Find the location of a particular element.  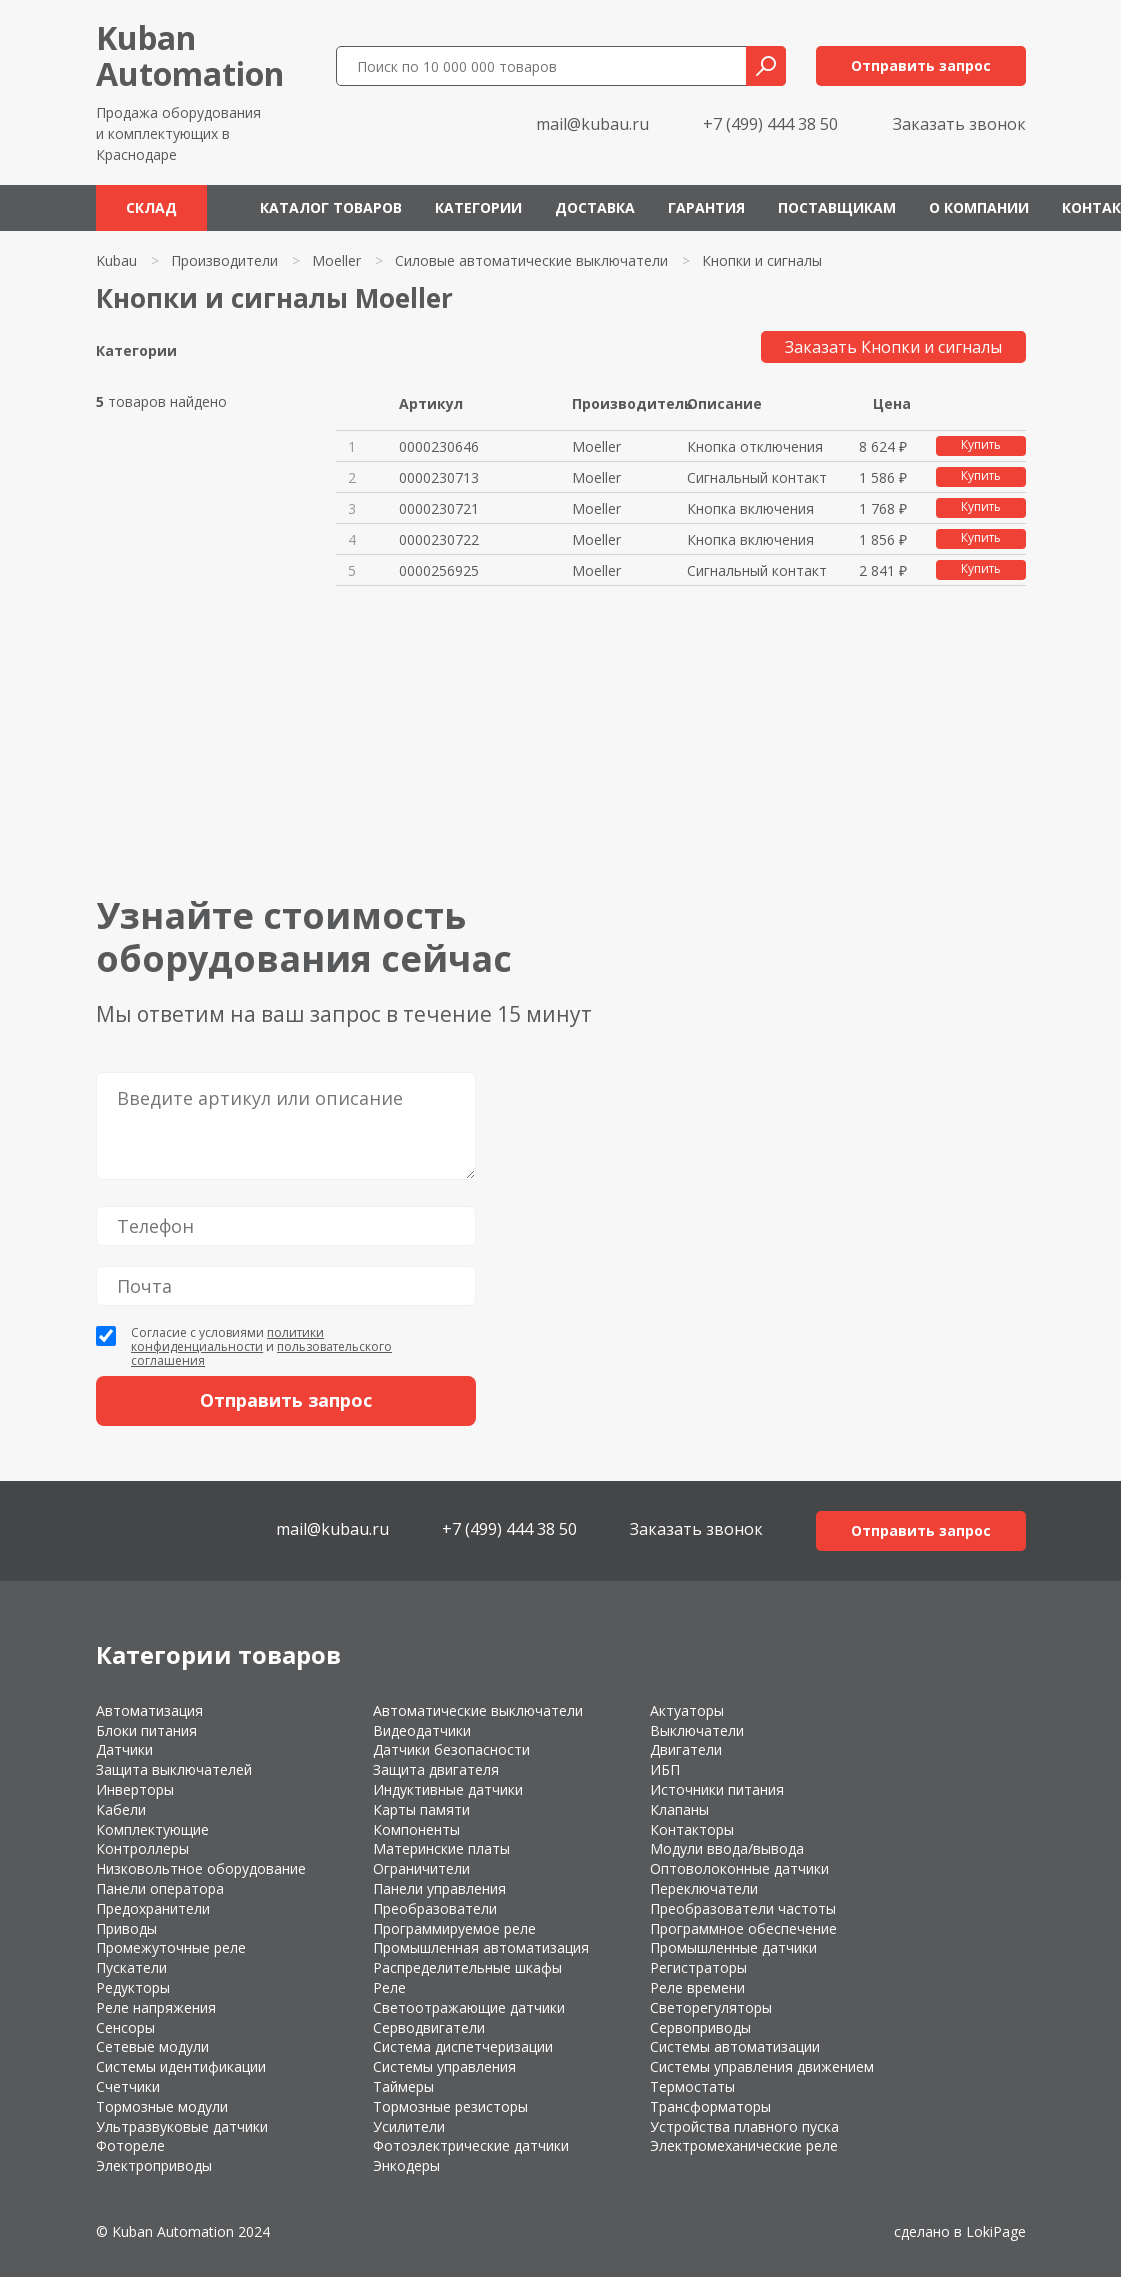

Контакторы is located at coordinates (692, 1829).